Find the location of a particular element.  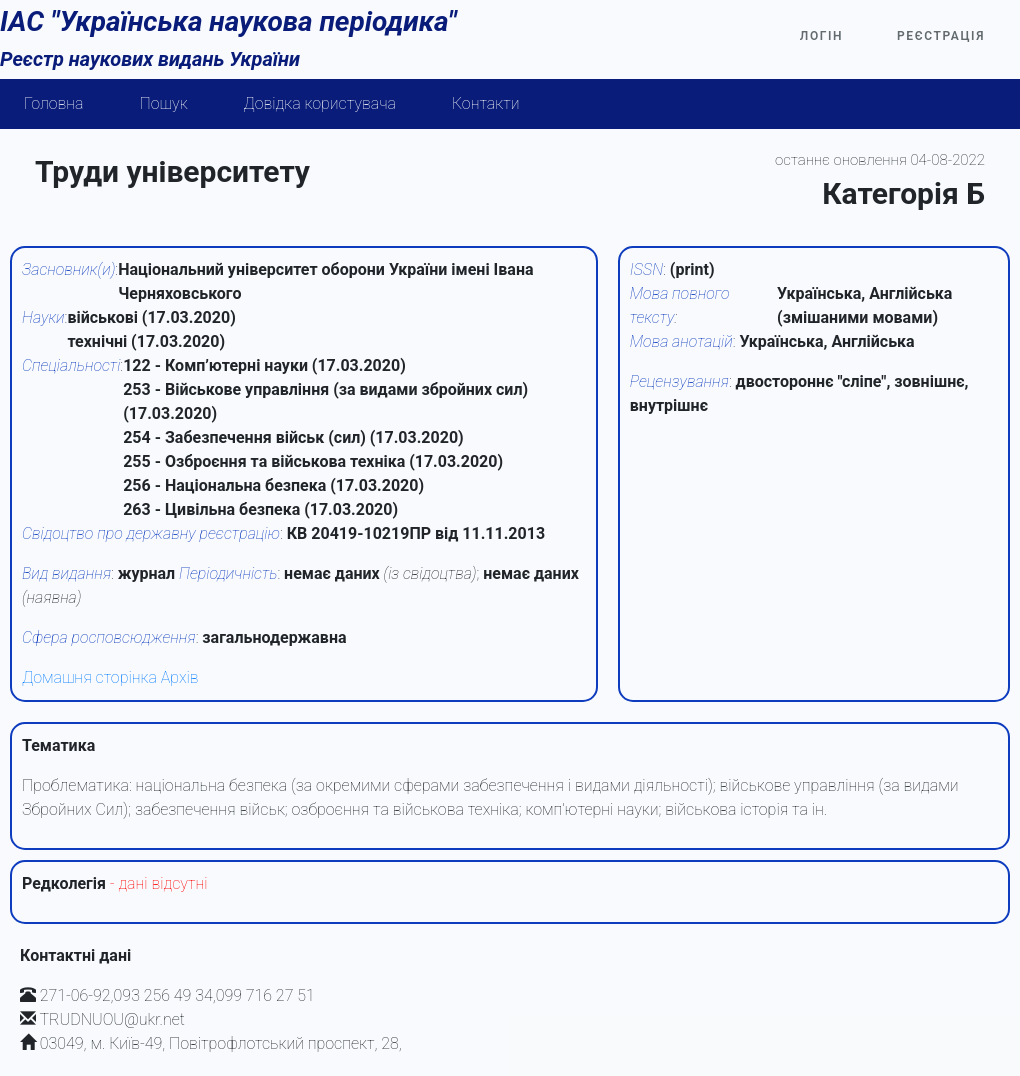

Головна is located at coordinates (54, 103).